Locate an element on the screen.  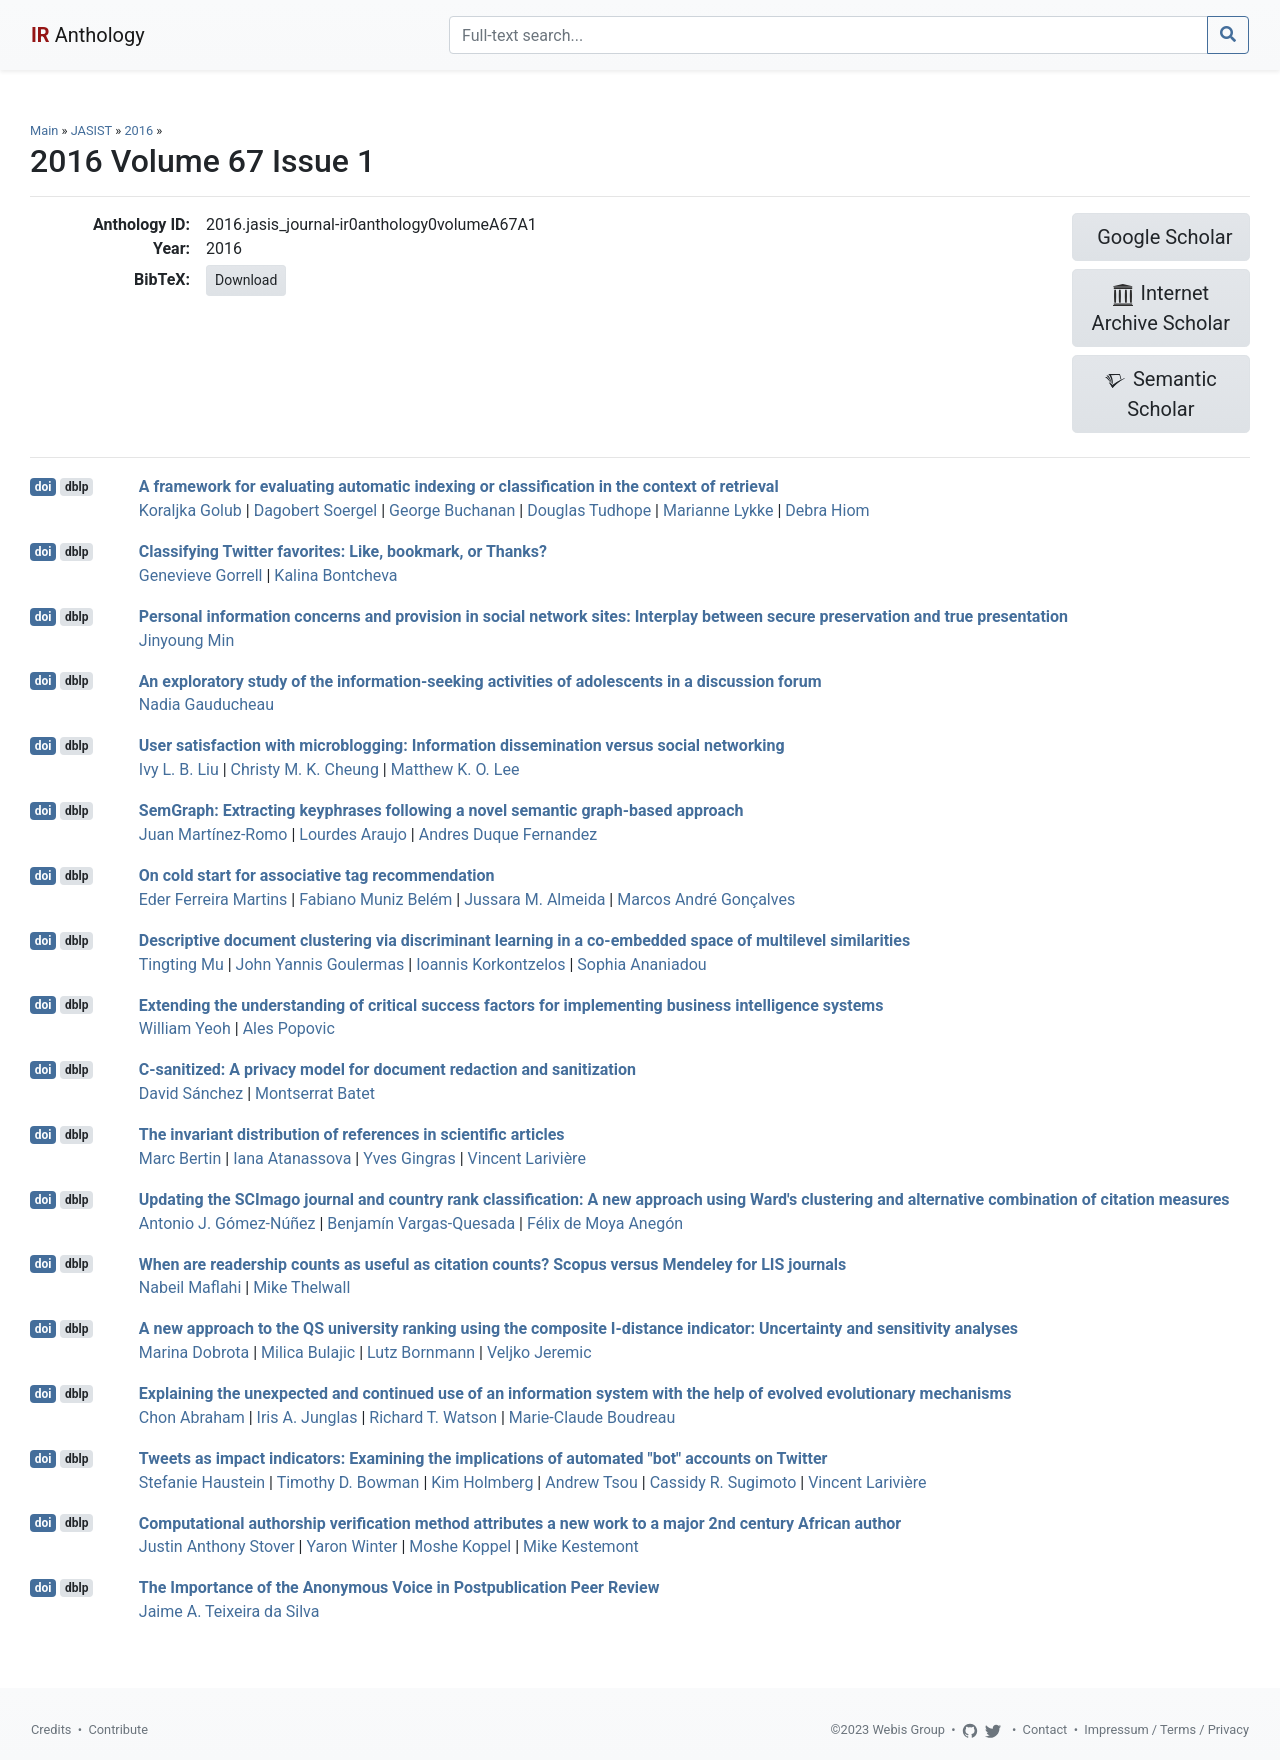
William Yeoh is located at coordinates (185, 1028).